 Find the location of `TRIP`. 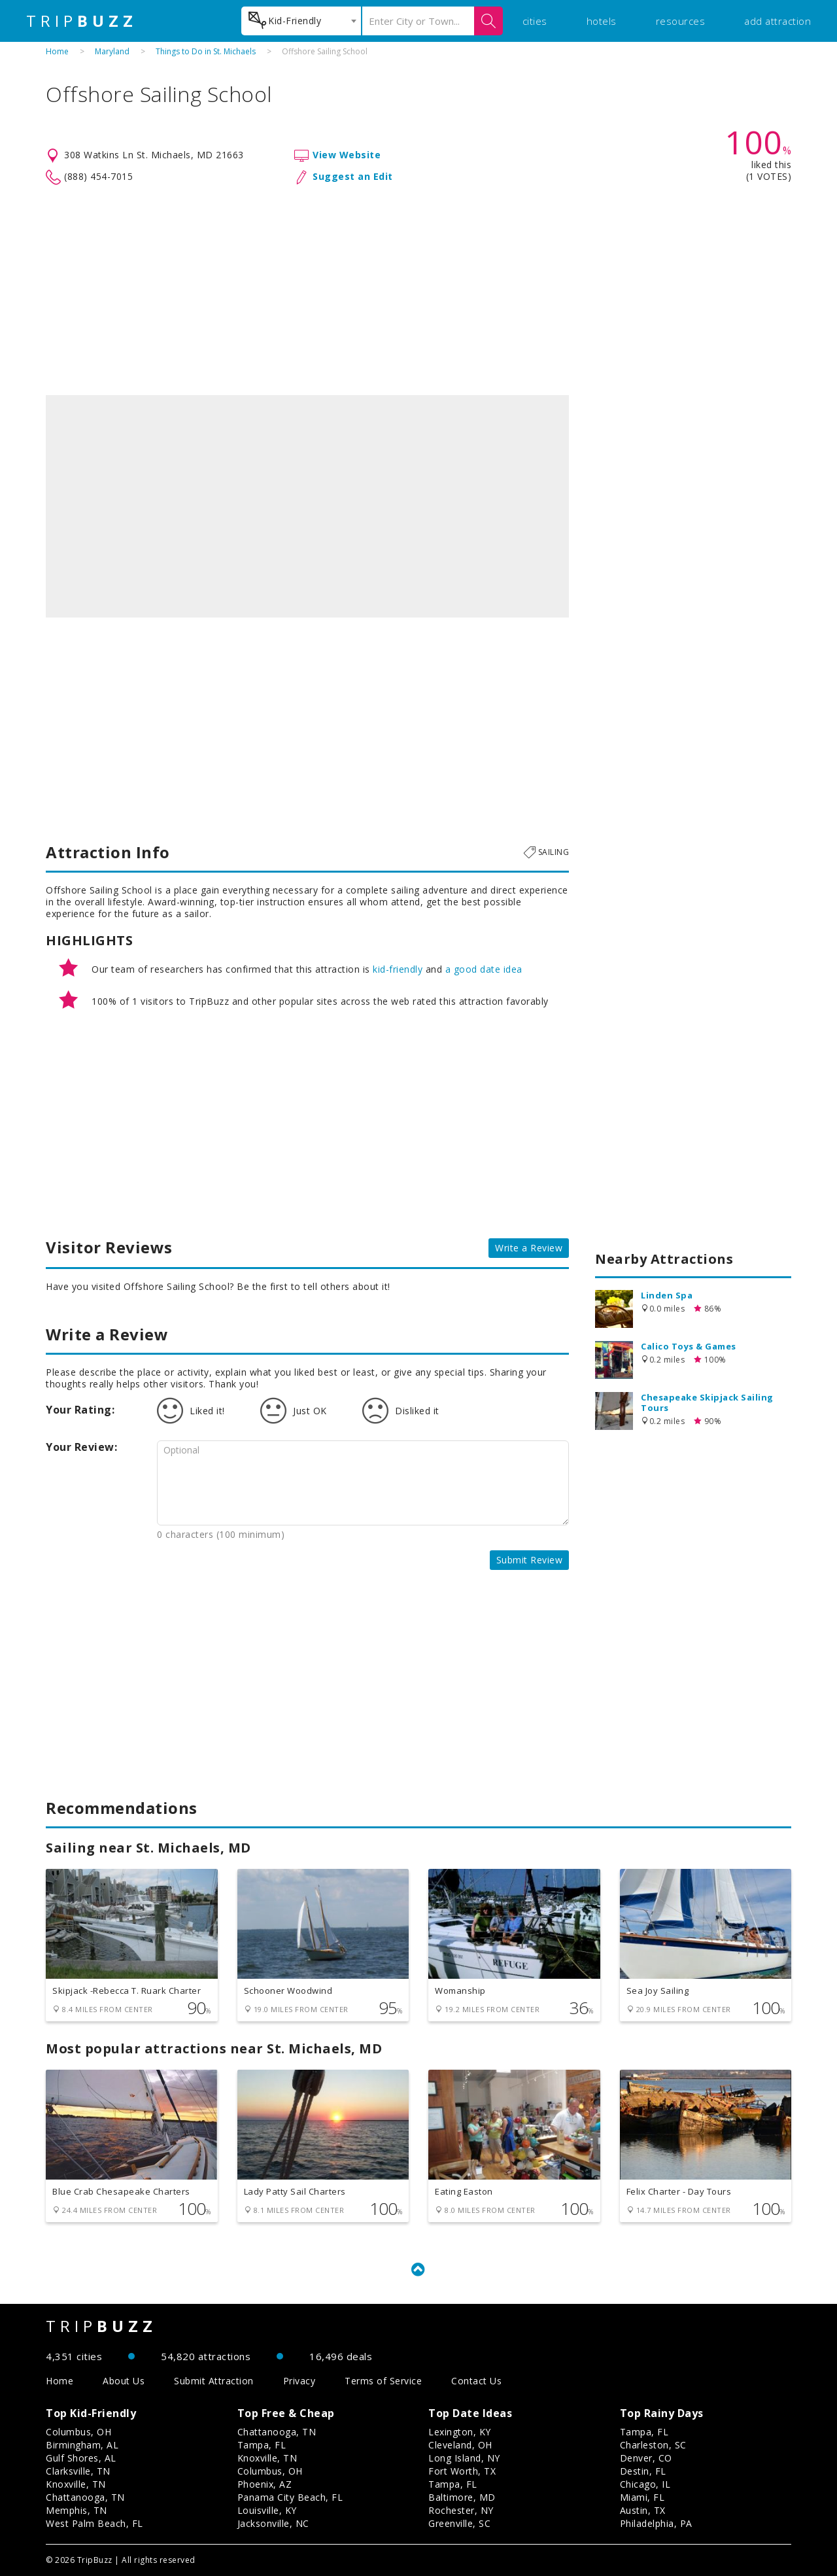

TRIP is located at coordinates (81, 21).